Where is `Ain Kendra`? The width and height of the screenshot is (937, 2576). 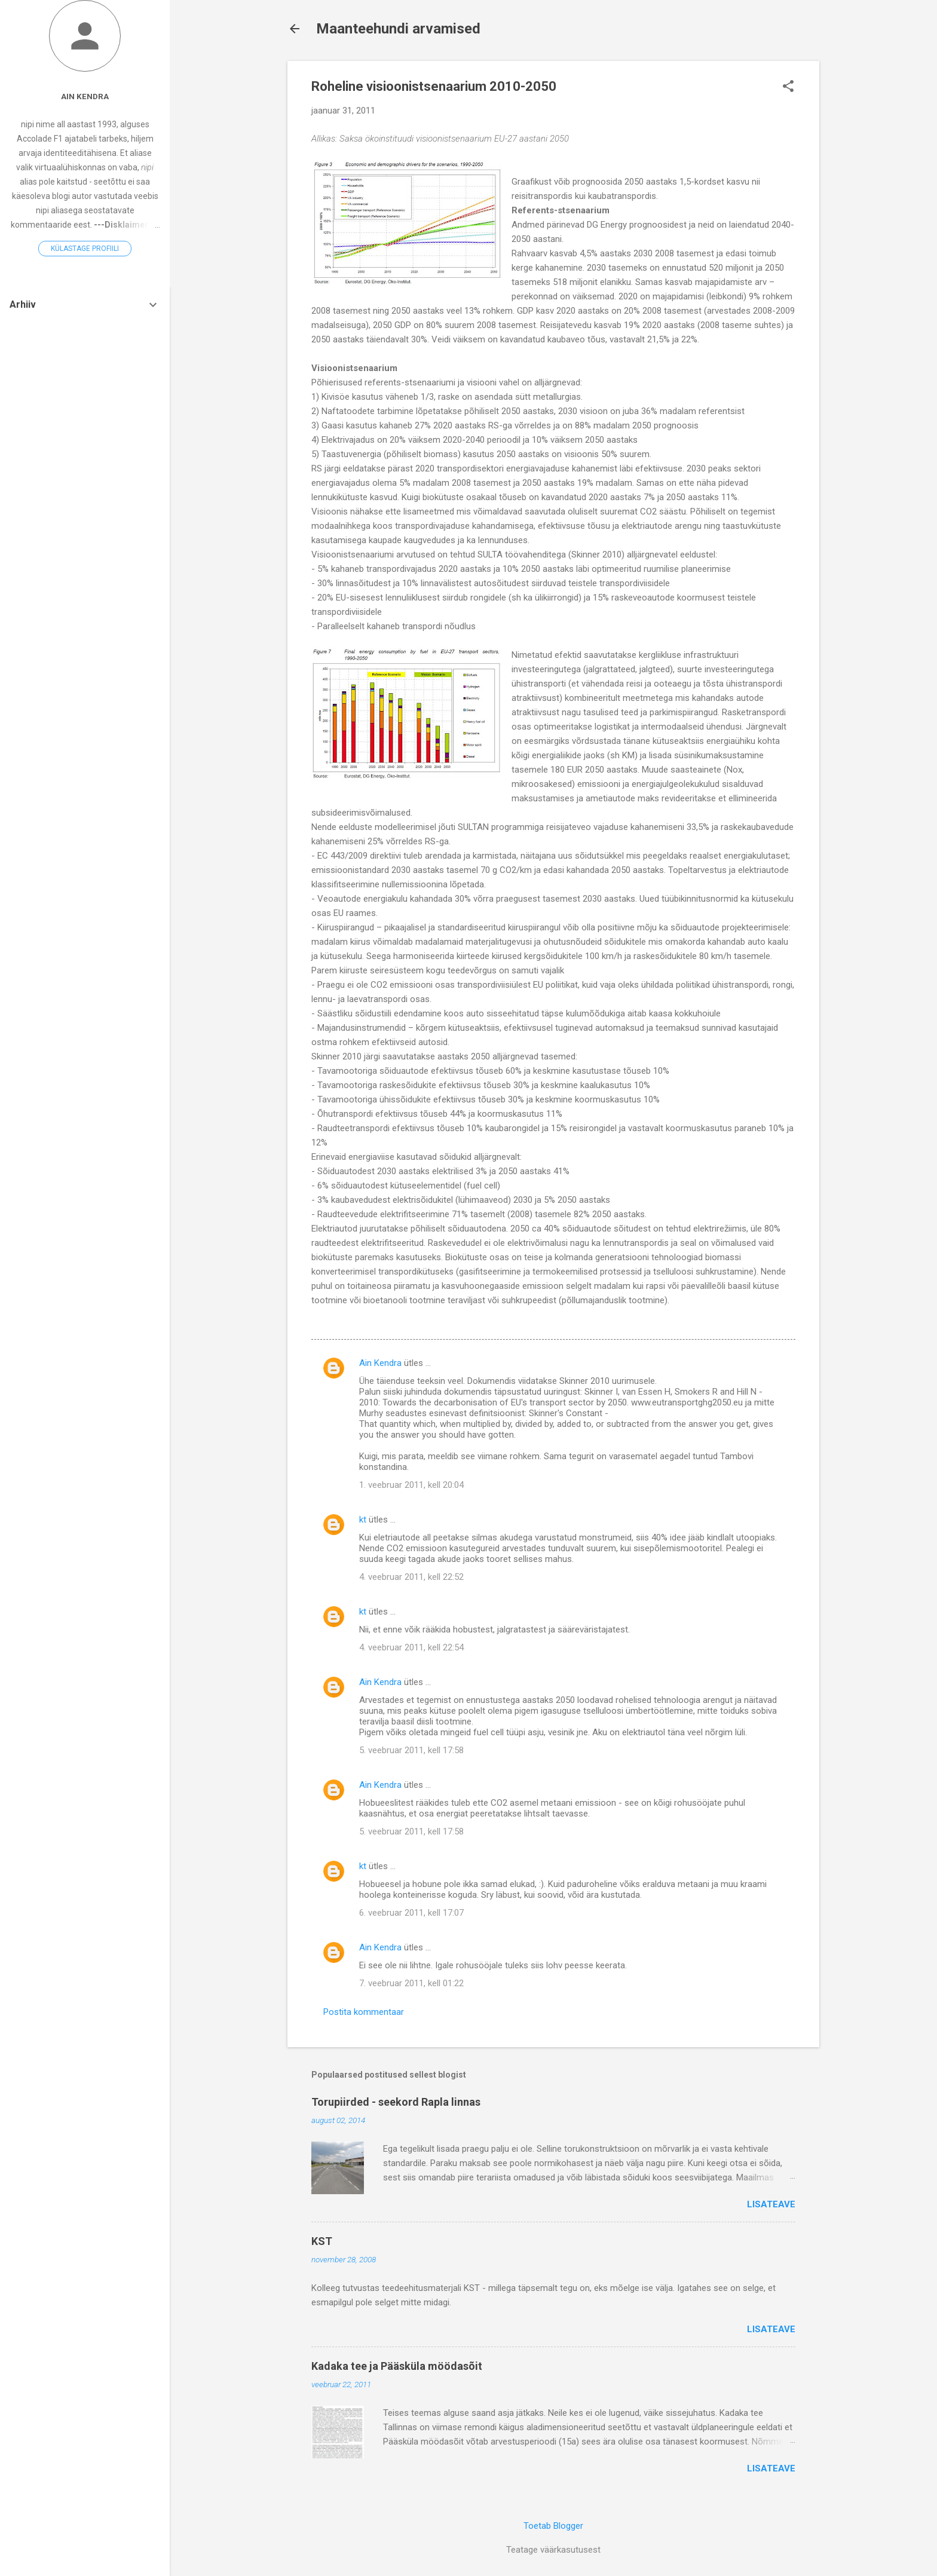 Ain Kendra is located at coordinates (380, 1363).